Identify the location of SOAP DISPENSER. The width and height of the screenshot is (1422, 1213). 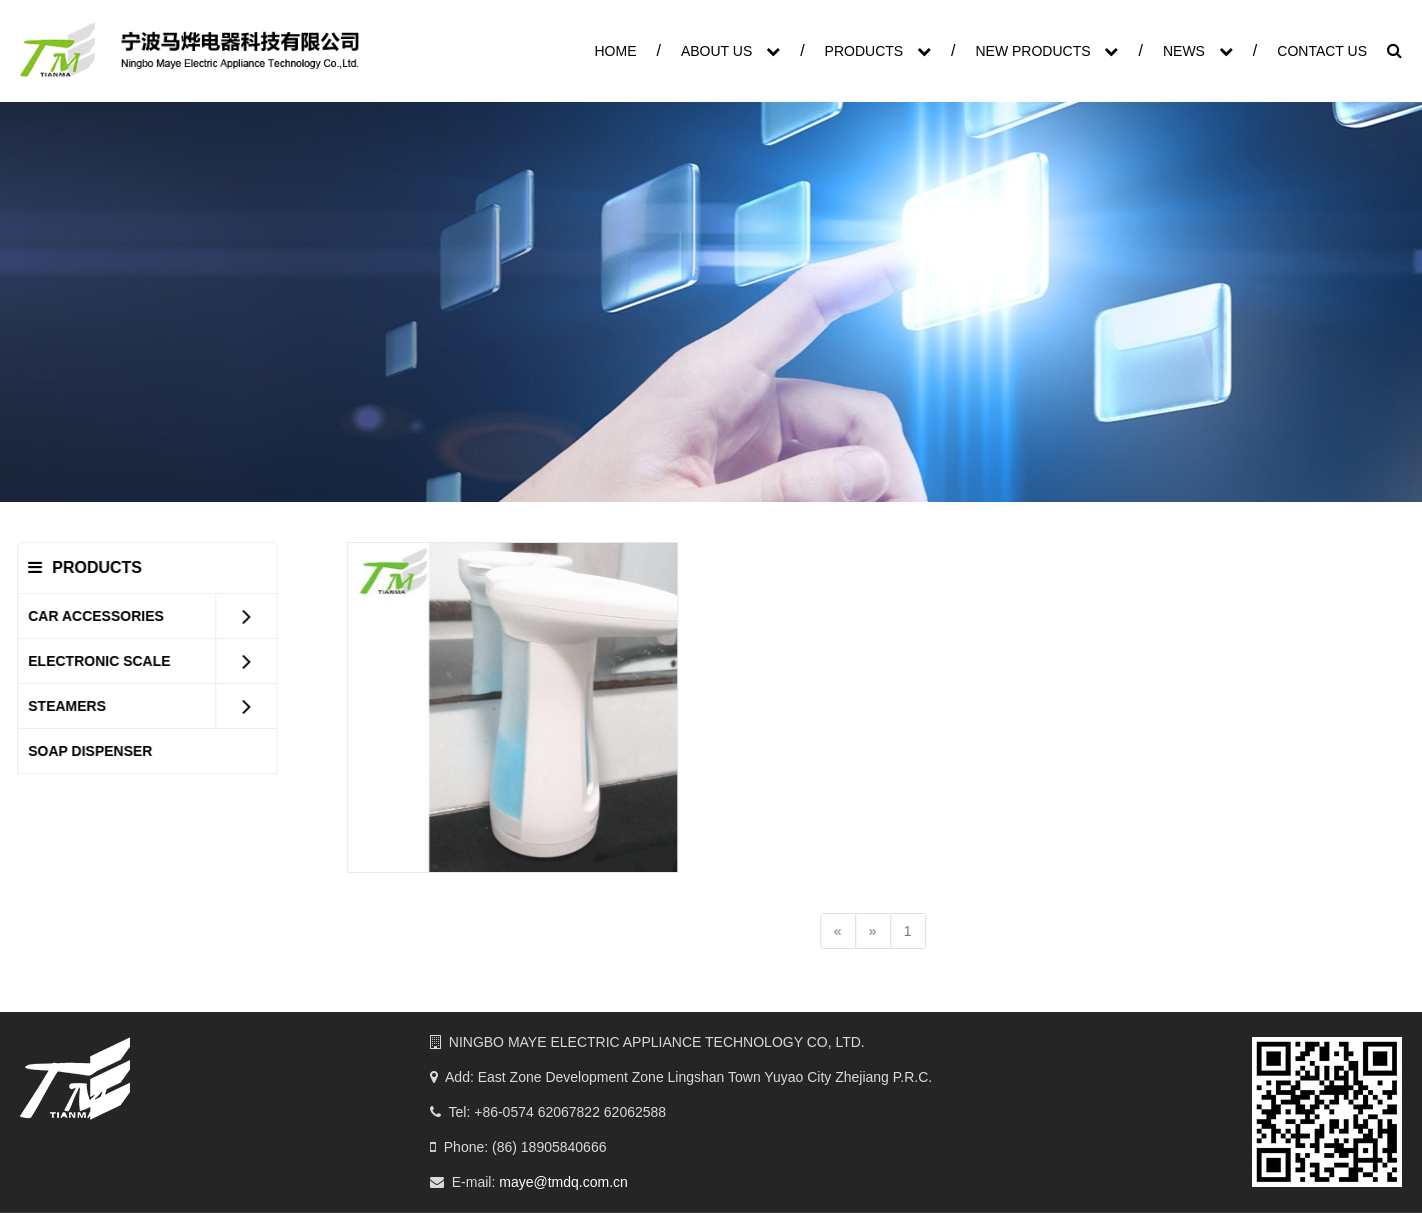
(101, 751).